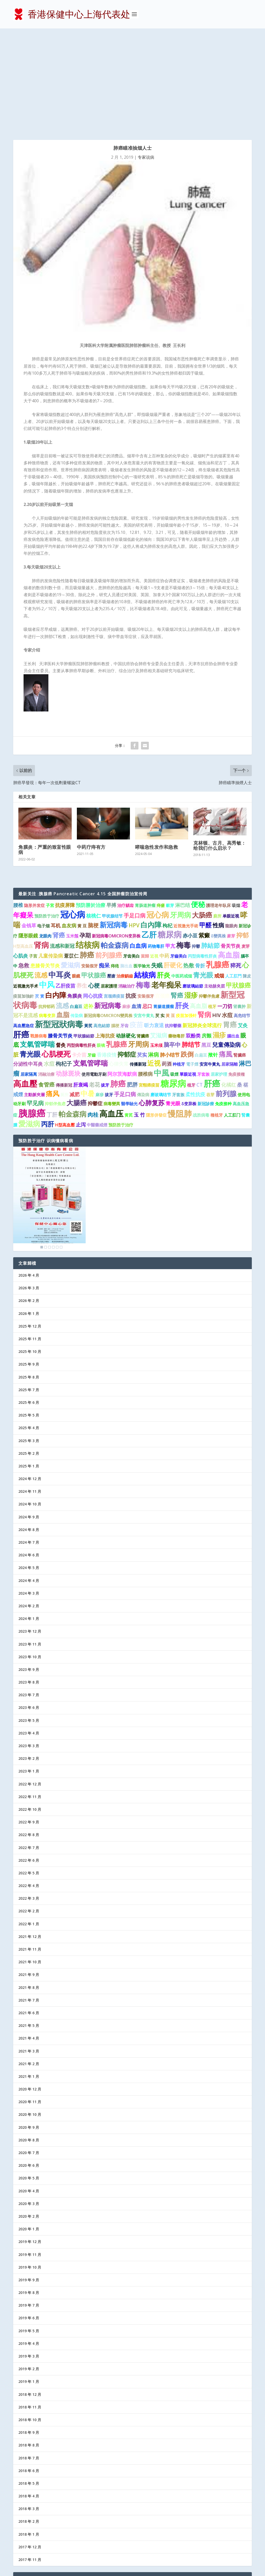  I want to click on 2024 年 6 月, so click(28, 1453).